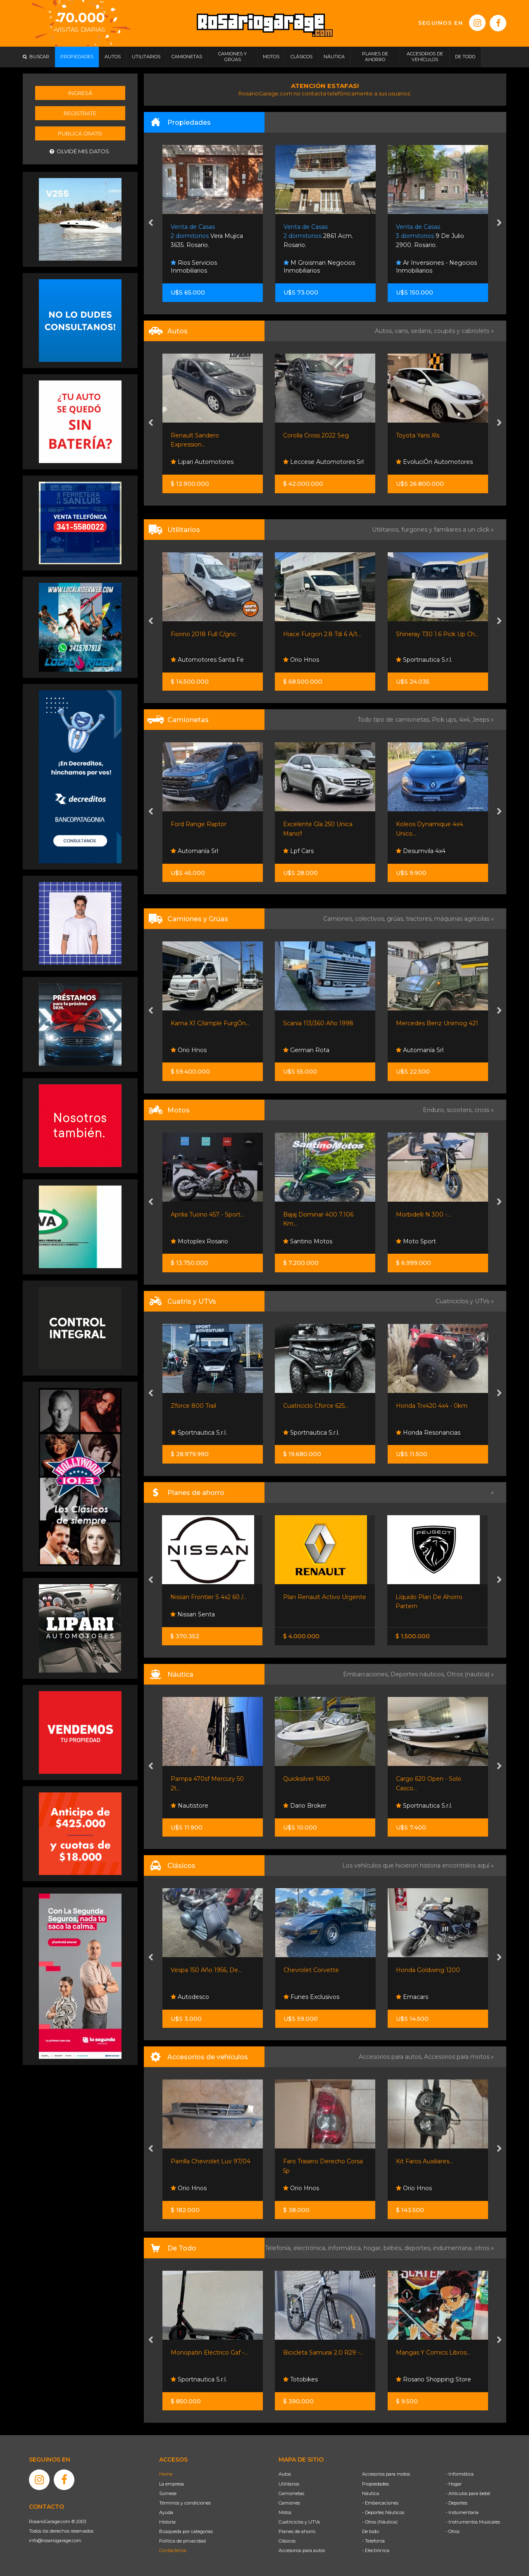  I want to click on Ingresá, so click(80, 93).